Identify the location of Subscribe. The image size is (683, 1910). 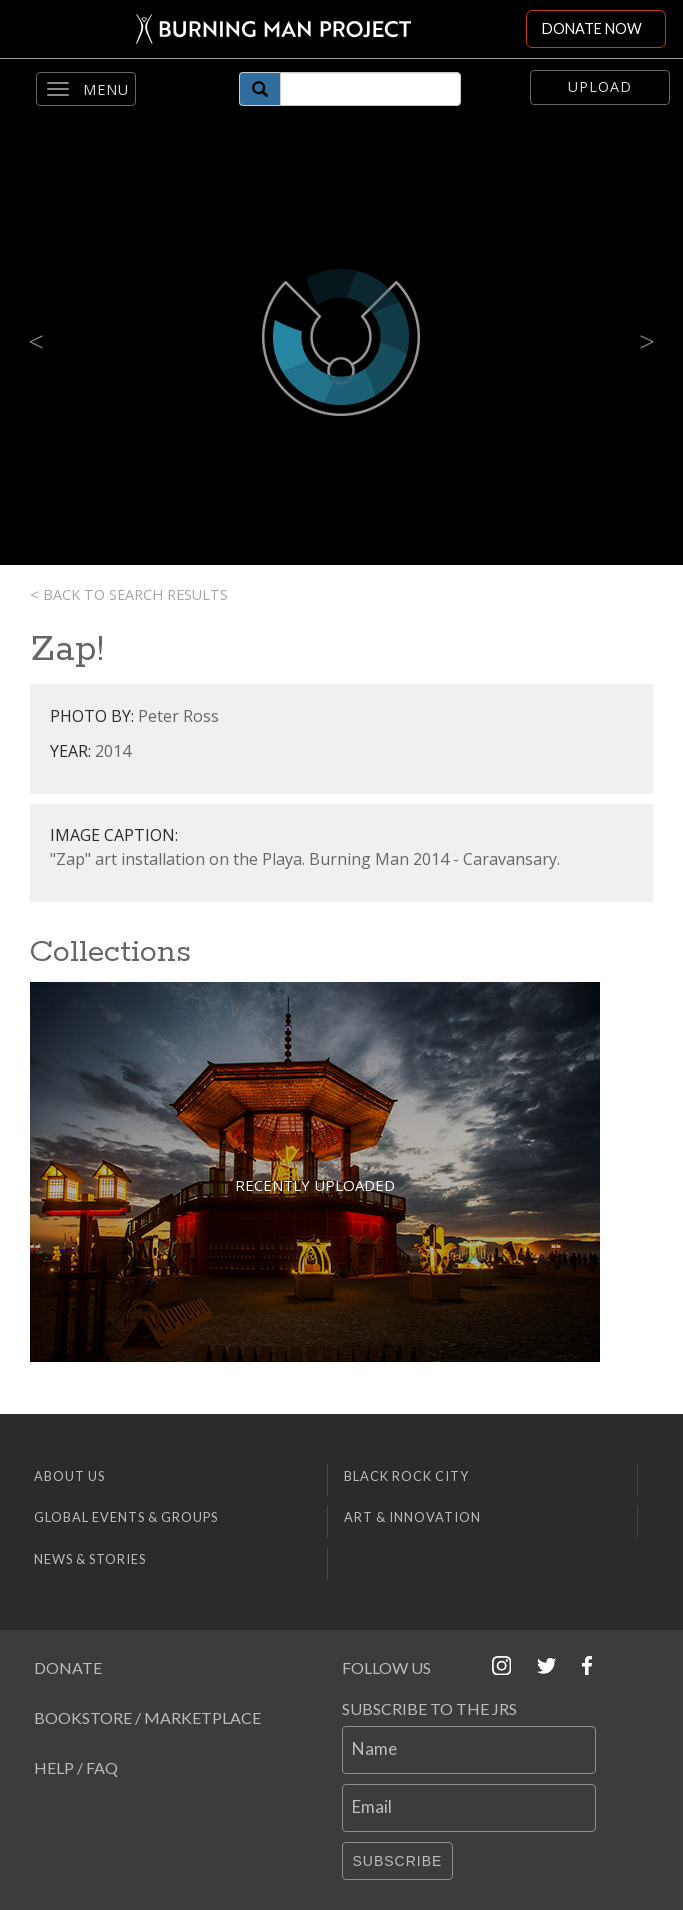
(398, 1861).